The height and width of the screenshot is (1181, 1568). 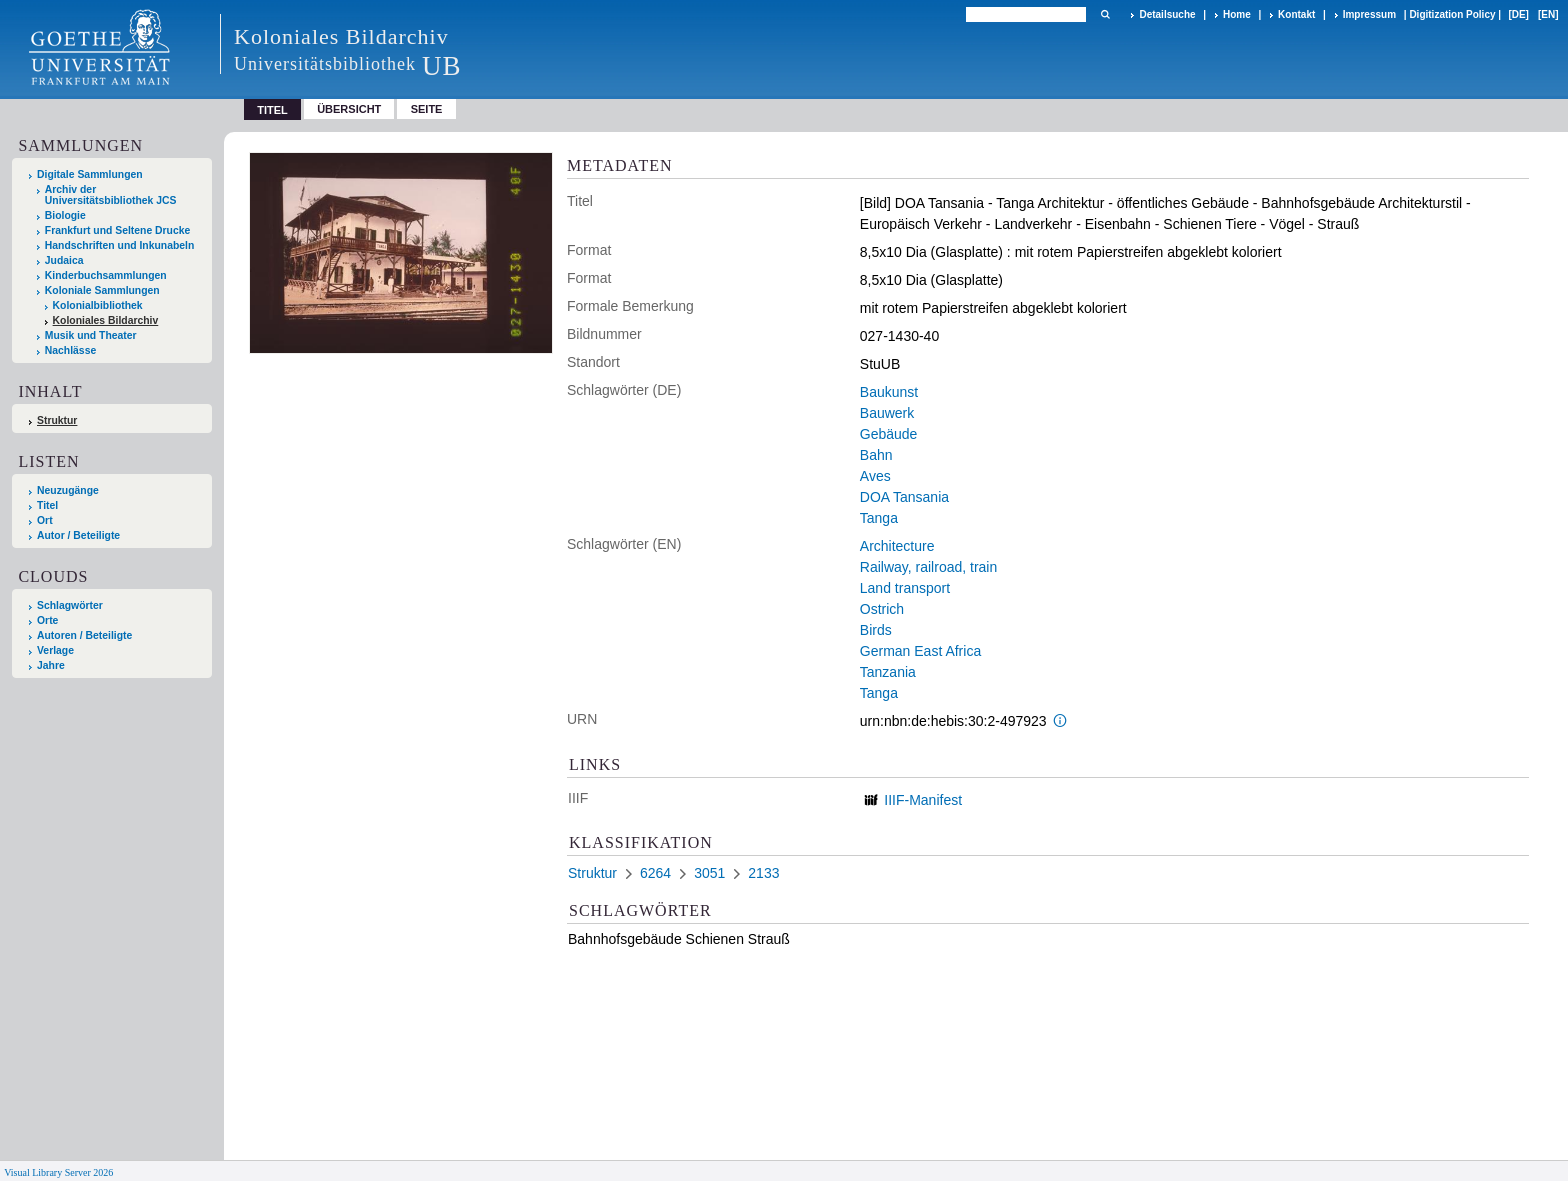 I want to click on 2133, so click(x=763, y=873).